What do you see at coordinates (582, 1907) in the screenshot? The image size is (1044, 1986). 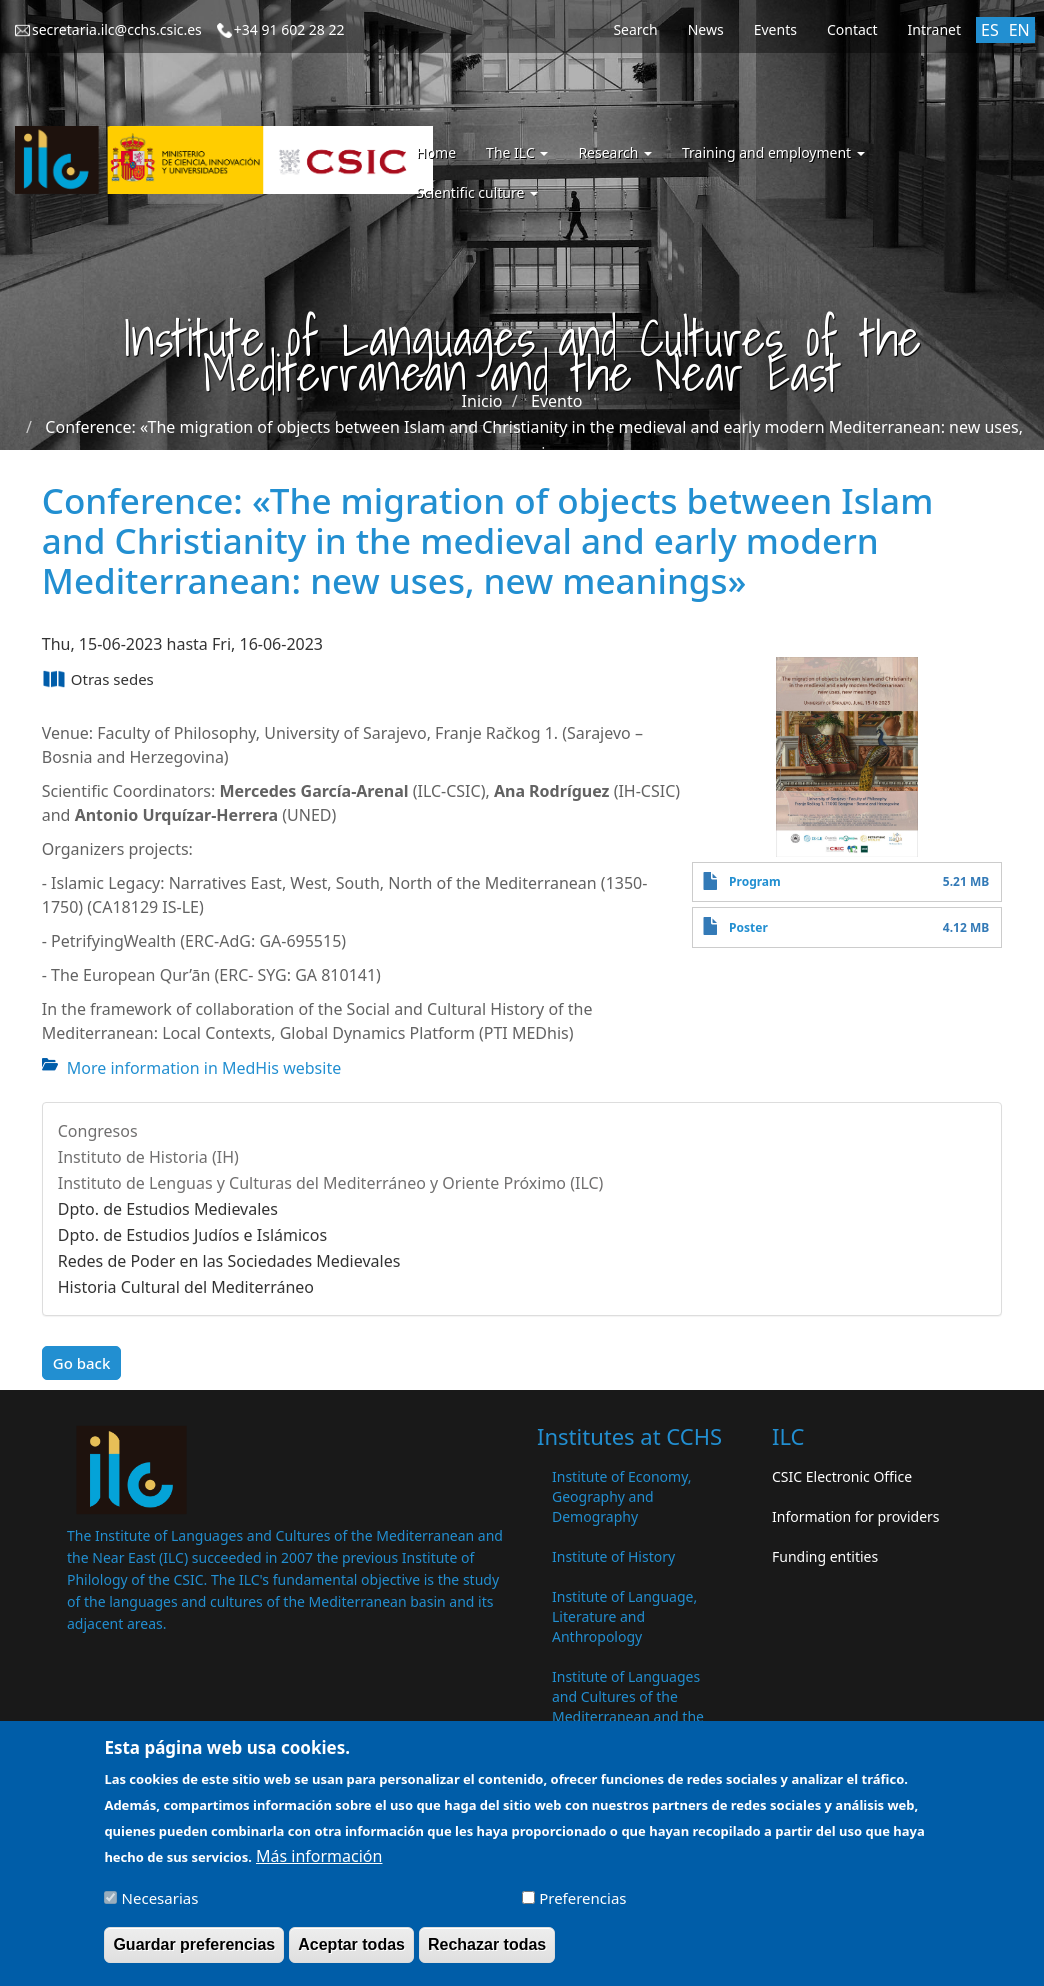 I see `Preferencias` at bounding box center [582, 1907].